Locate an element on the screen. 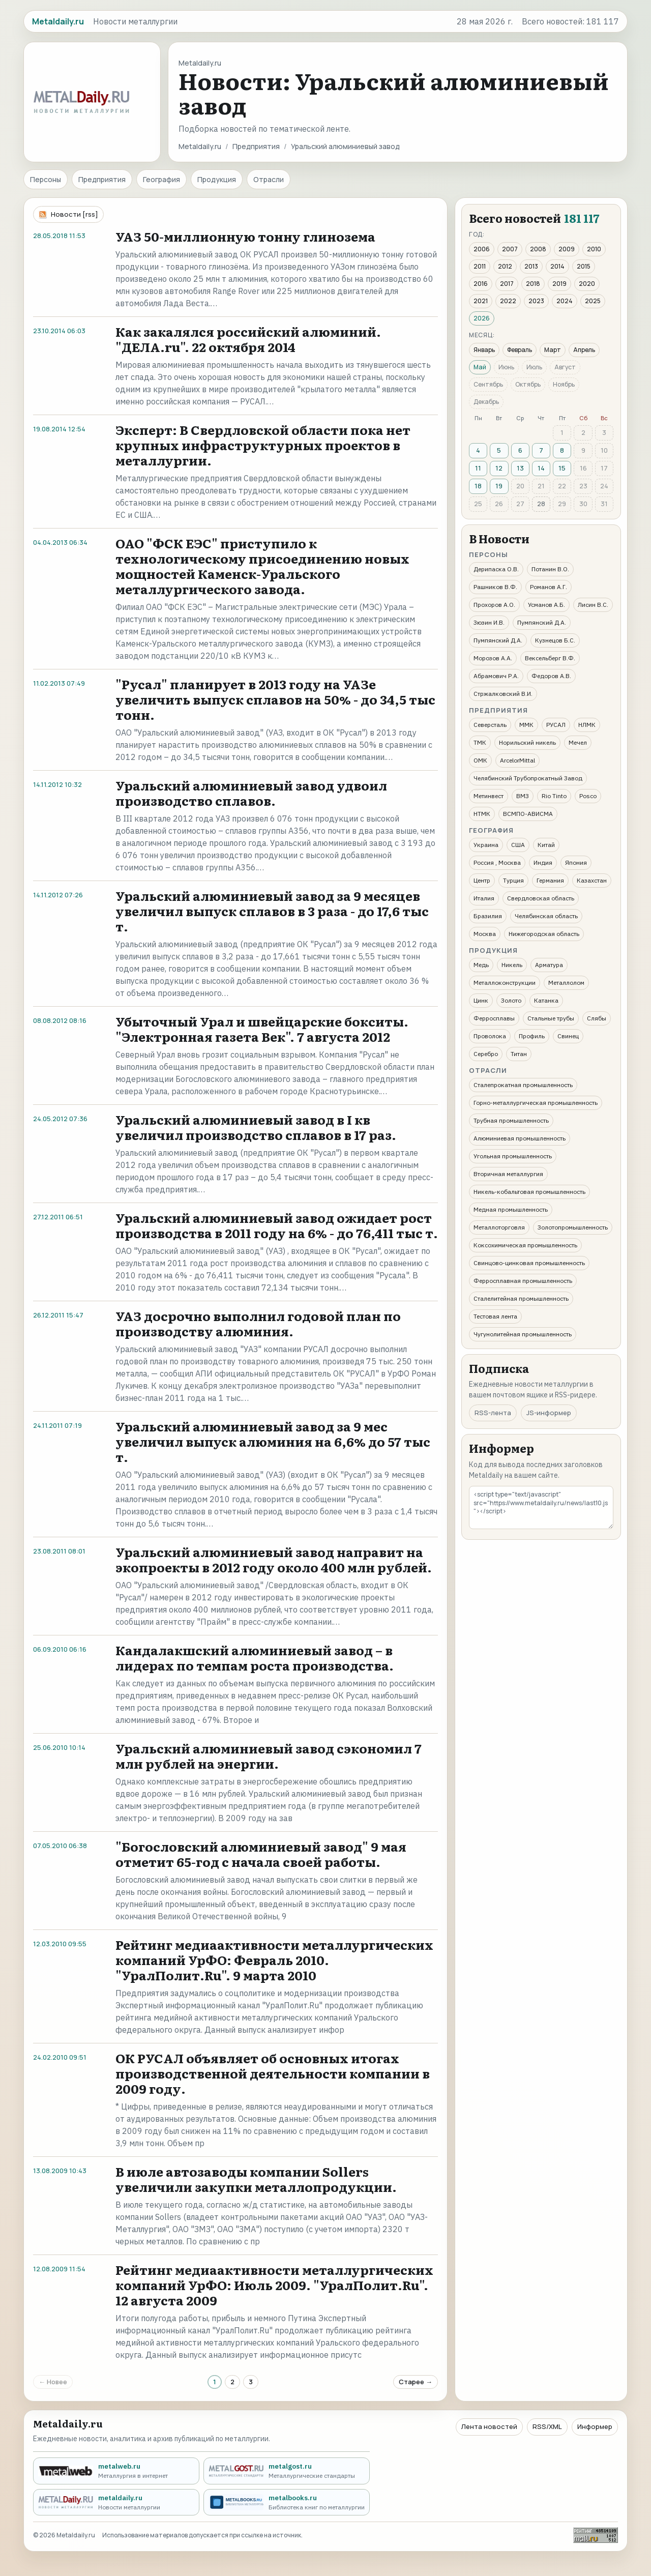 The image size is (651, 2576). Ферросплавы is located at coordinates (494, 1018).